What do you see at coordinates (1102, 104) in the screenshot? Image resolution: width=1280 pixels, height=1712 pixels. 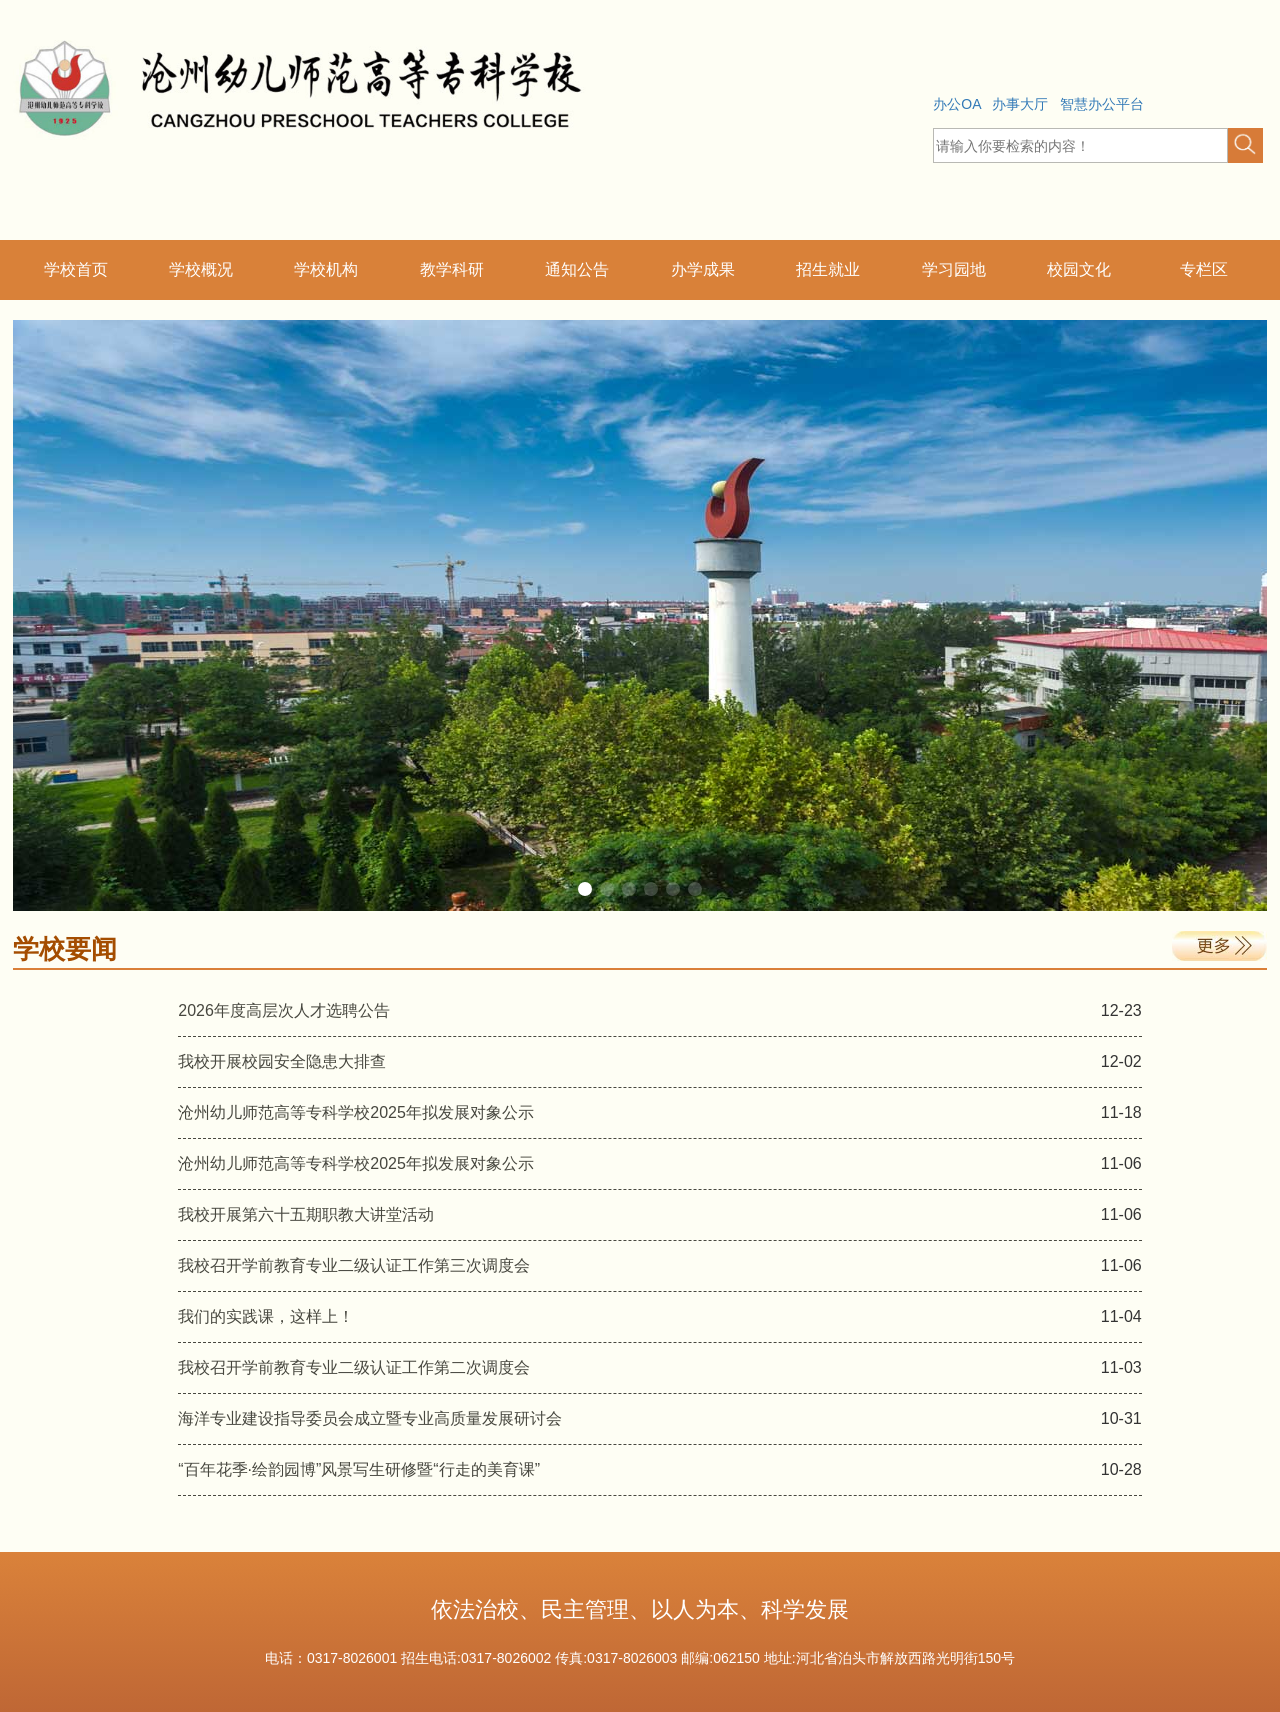 I see `智慧办公平台` at bounding box center [1102, 104].